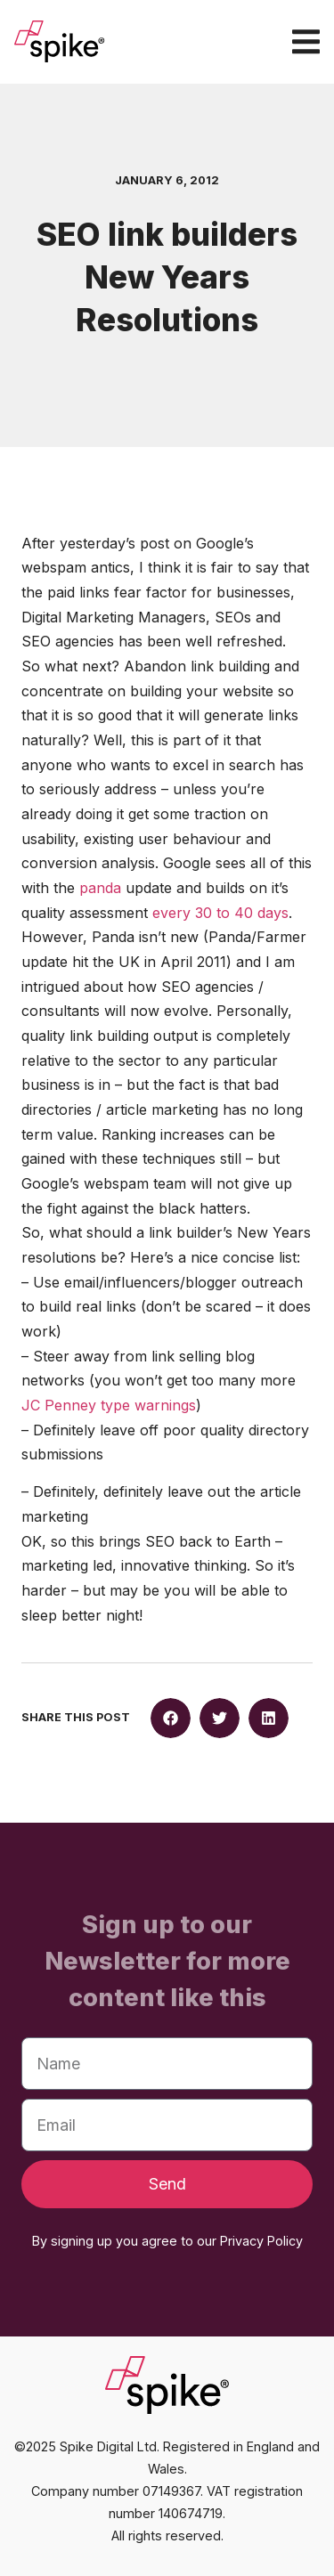 The image size is (334, 2576). I want to click on panda, so click(102, 888).